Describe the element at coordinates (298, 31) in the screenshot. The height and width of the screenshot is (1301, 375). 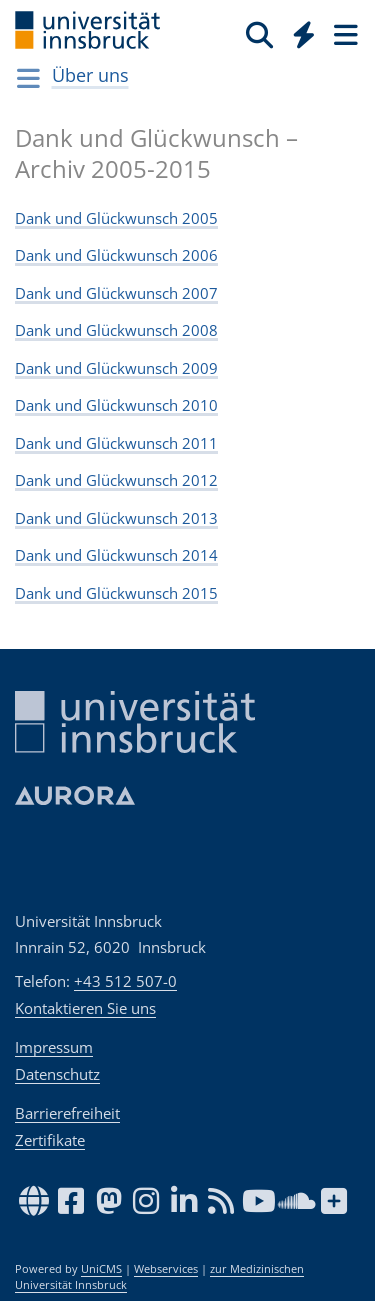
I see `[Global]` at that location.